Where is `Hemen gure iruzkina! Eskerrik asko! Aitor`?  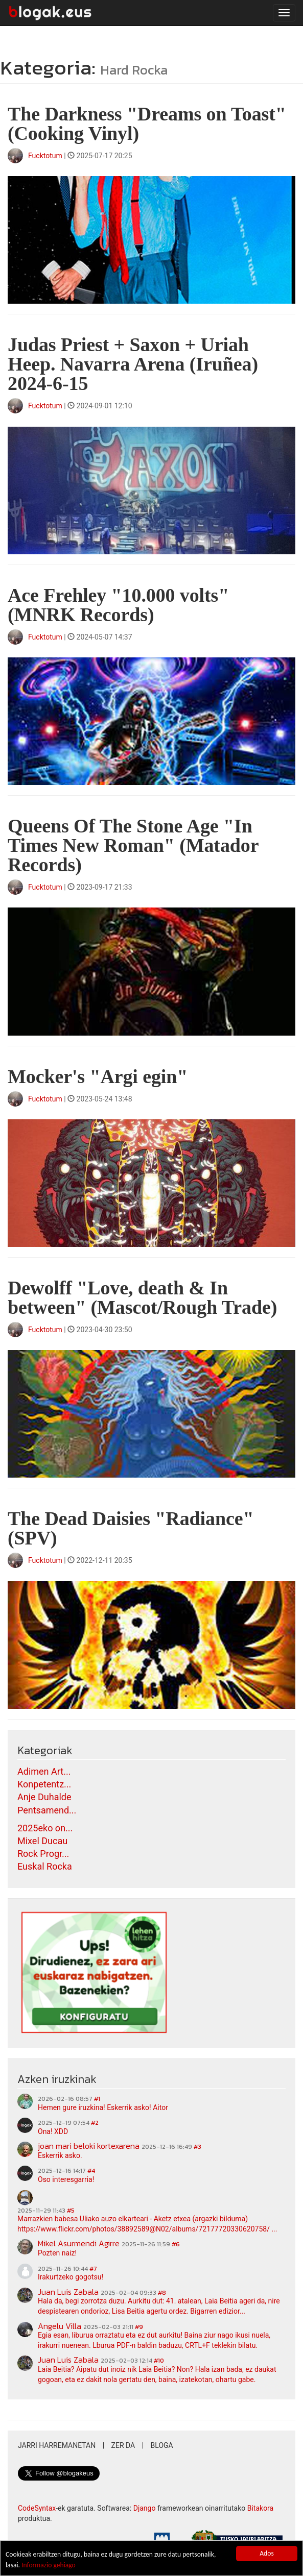 Hemen gure iruzkina! Eskerrik asko! Aitor is located at coordinates (103, 2107).